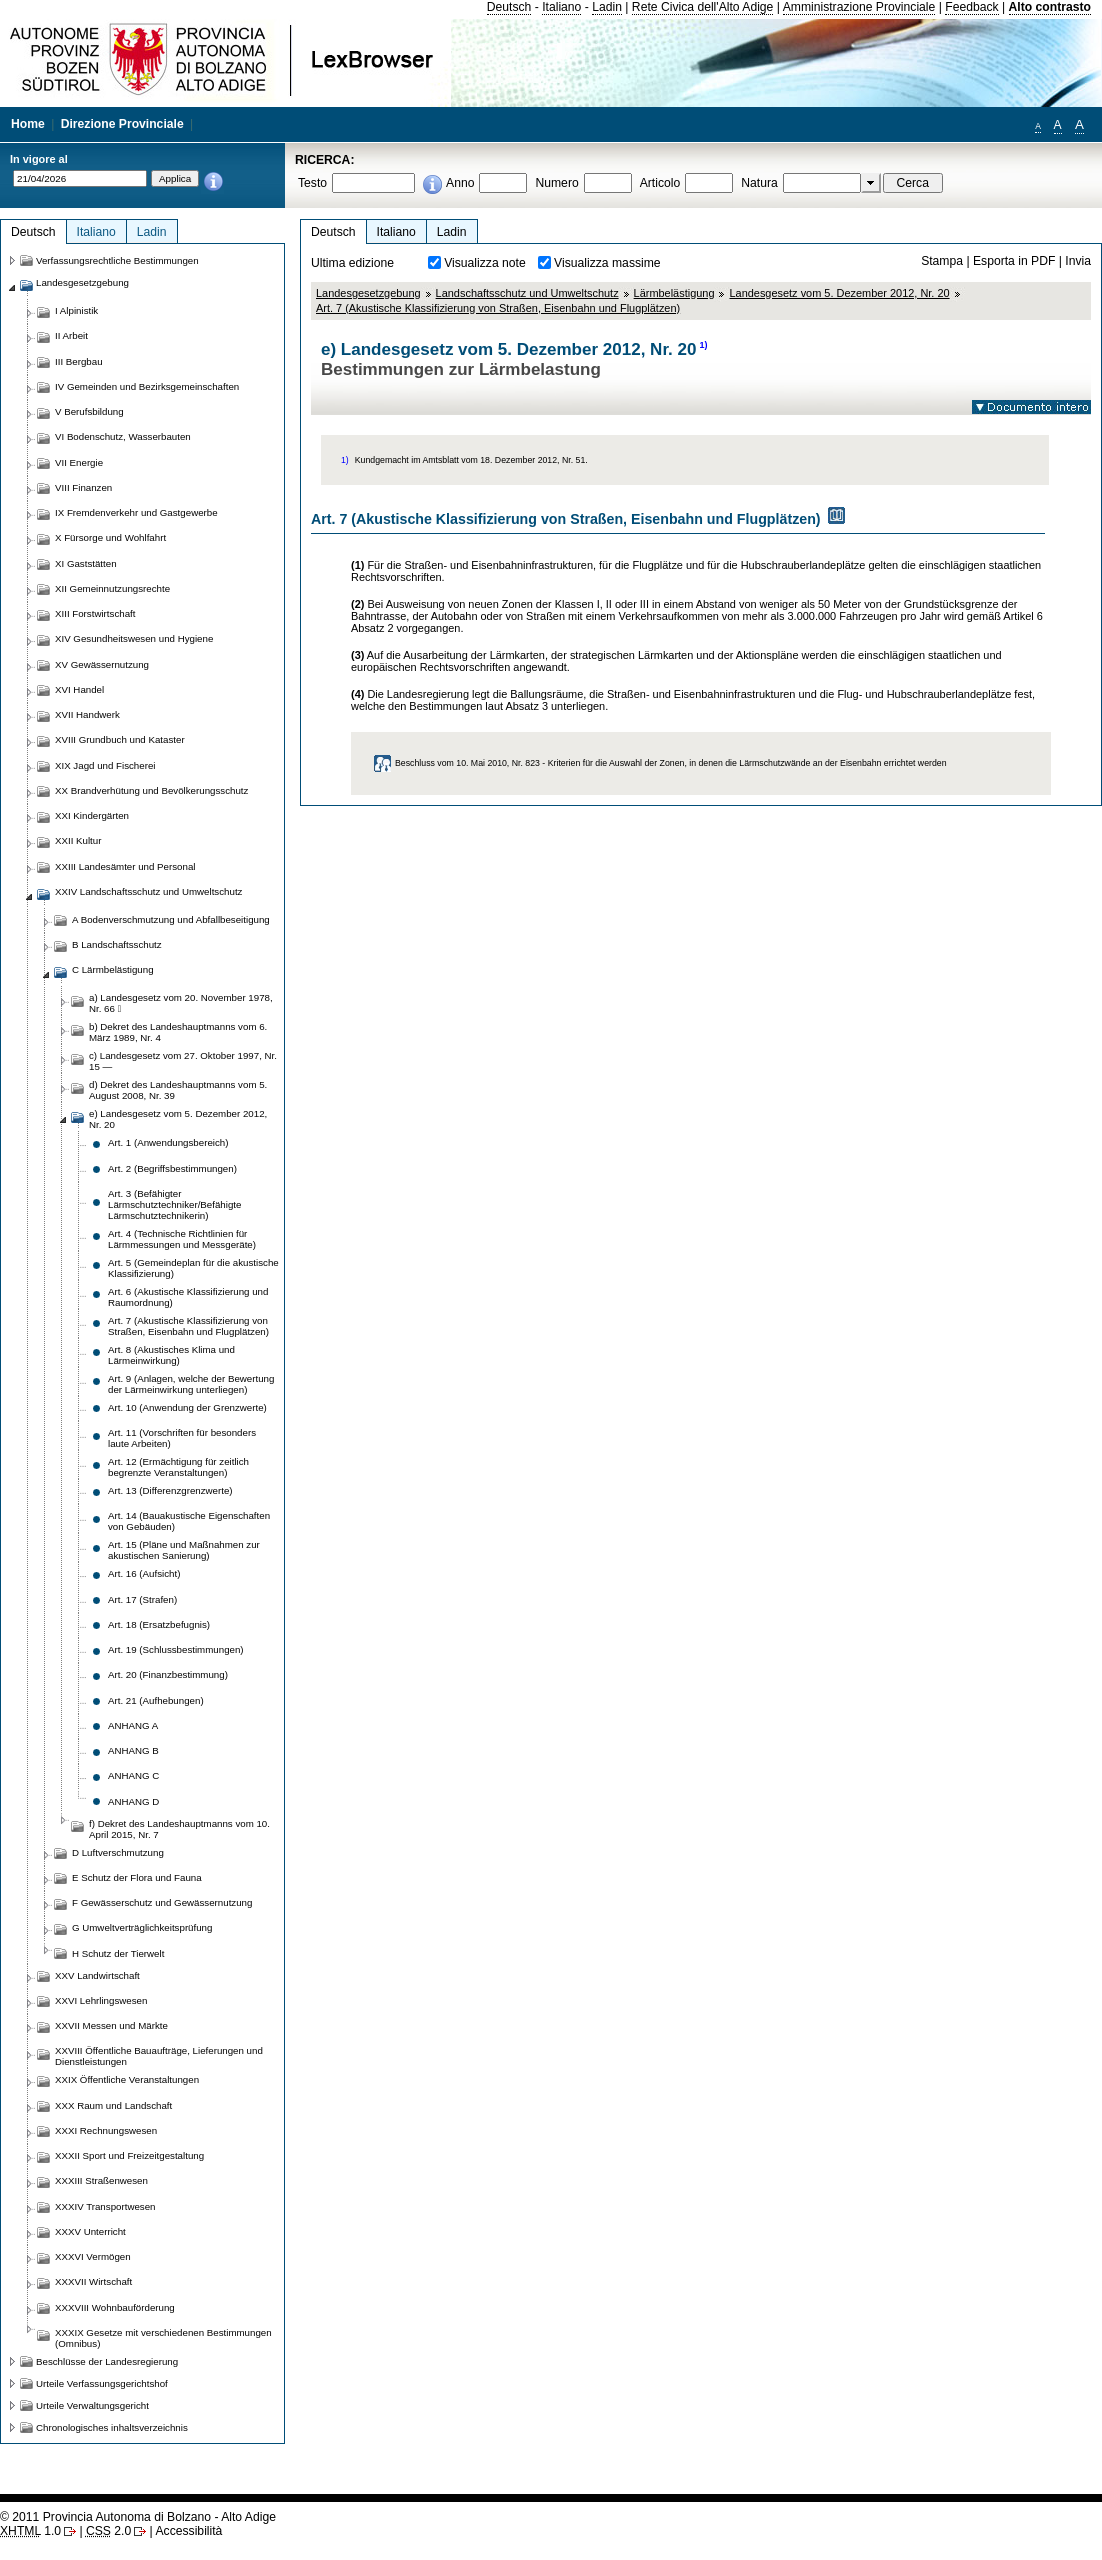 Image resolution: width=1102 pixels, height=2560 pixels. What do you see at coordinates (93, 2281) in the screenshot?
I see `XXXVII Wirtschaft` at bounding box center [93, 2281].